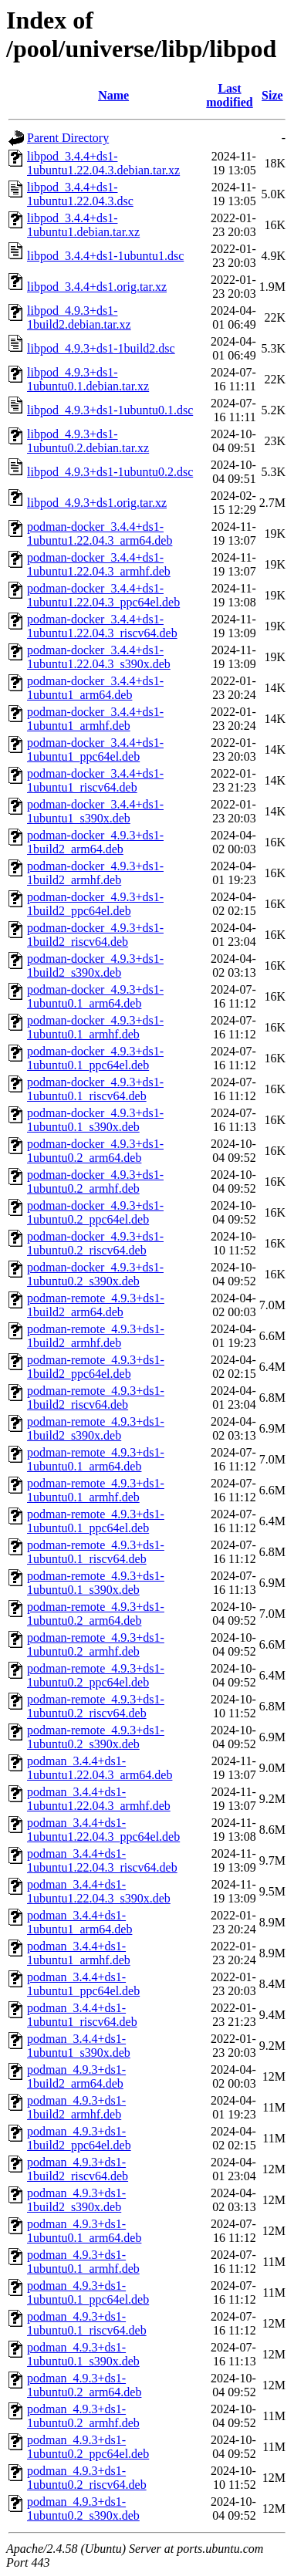  I want to click on podman_3.4.4+ds1-1ubuntu1.22.04.3_riscv64.deb, so click(102, 1860).